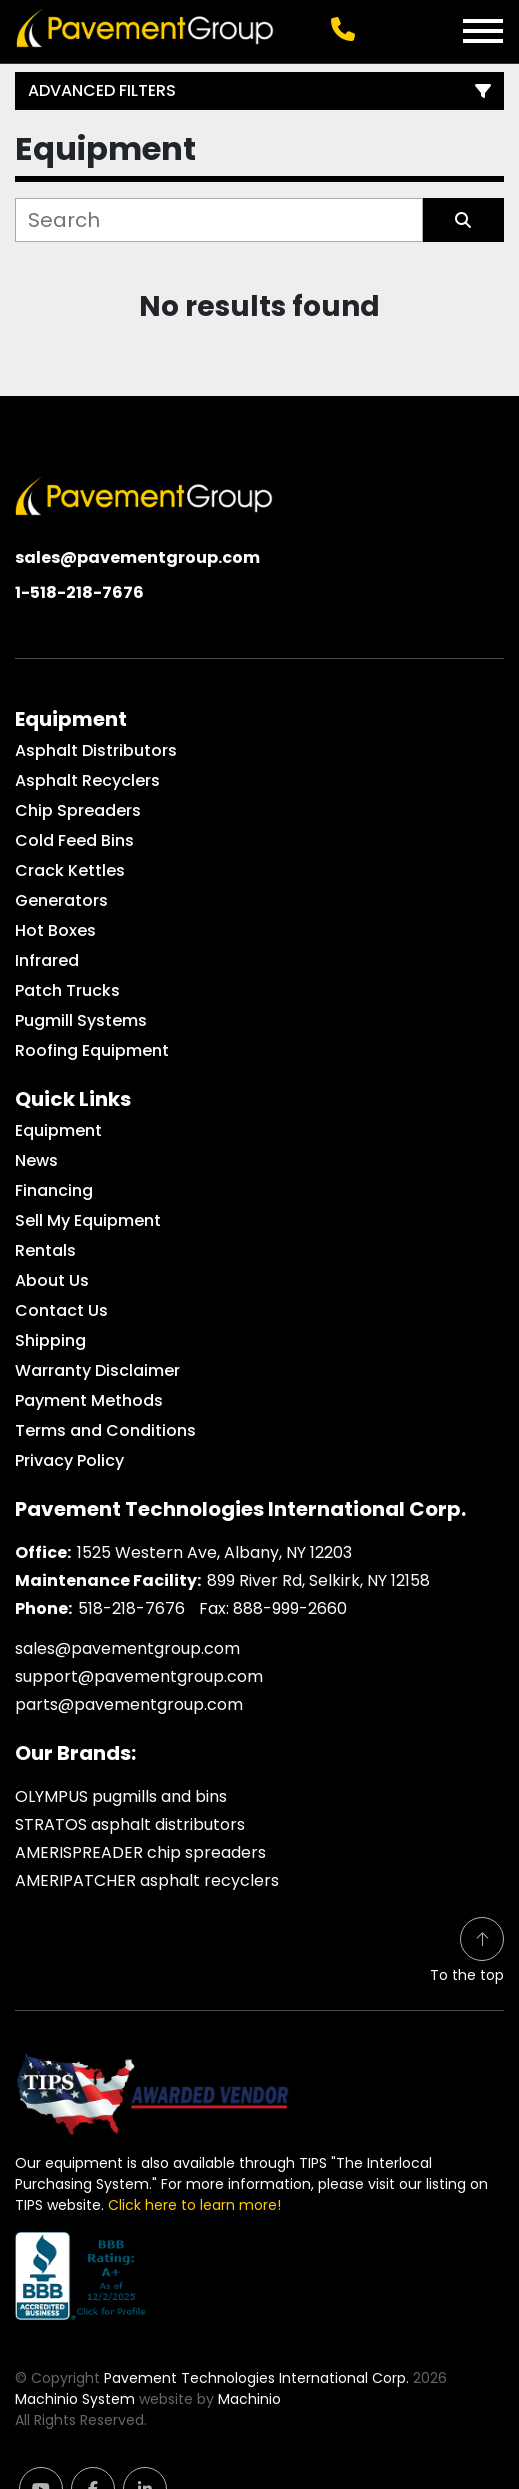 This screenshot has height=2489, width=519. What do you see at coordinates (87, 780) in the screenshot?
I see `Asphalt Recyclers` at bounding box center [87, 780].